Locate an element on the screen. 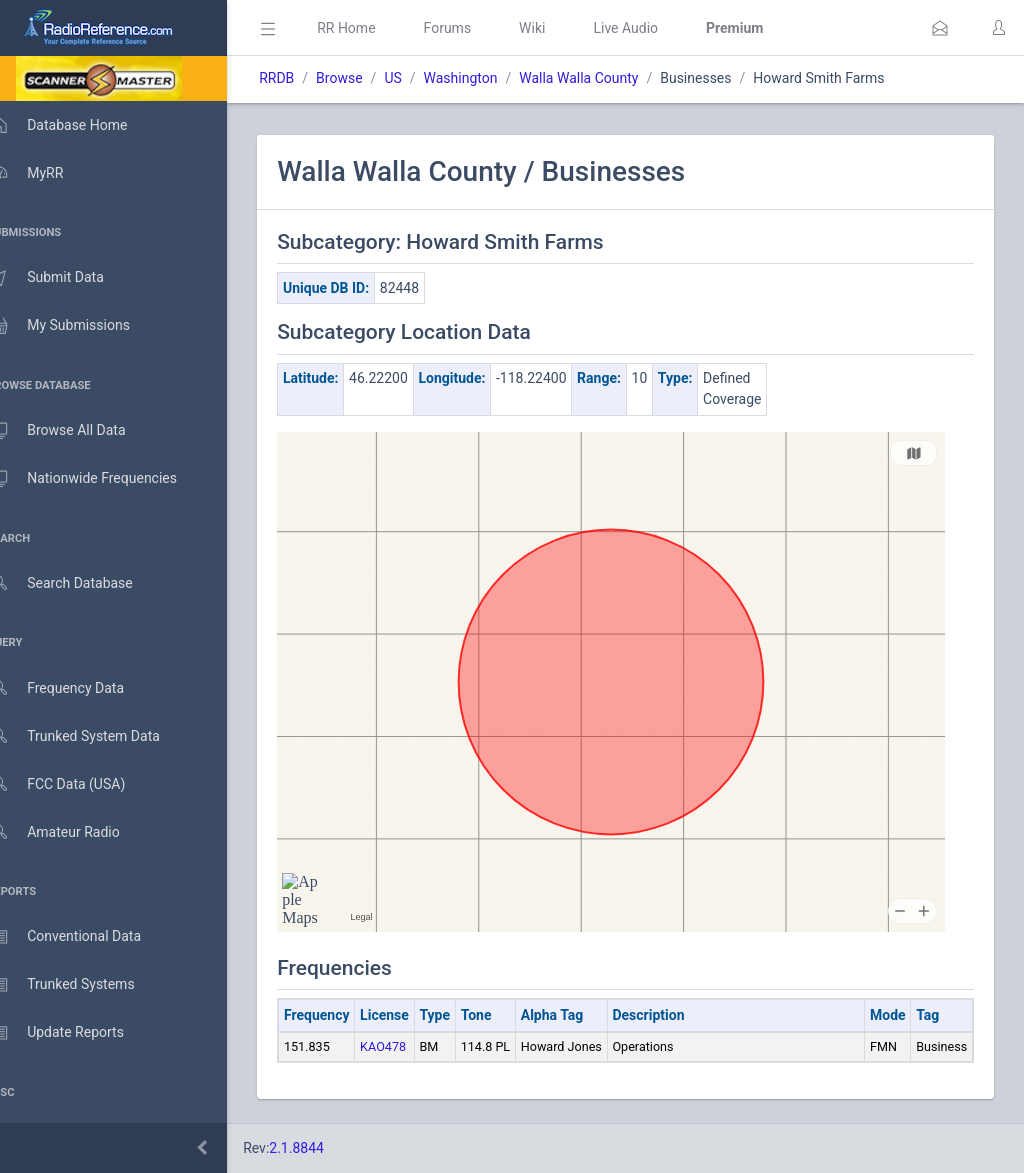 Image resolution: width=1024 pixels, height=1173 pixels. US is located at coordinates (421, 78).